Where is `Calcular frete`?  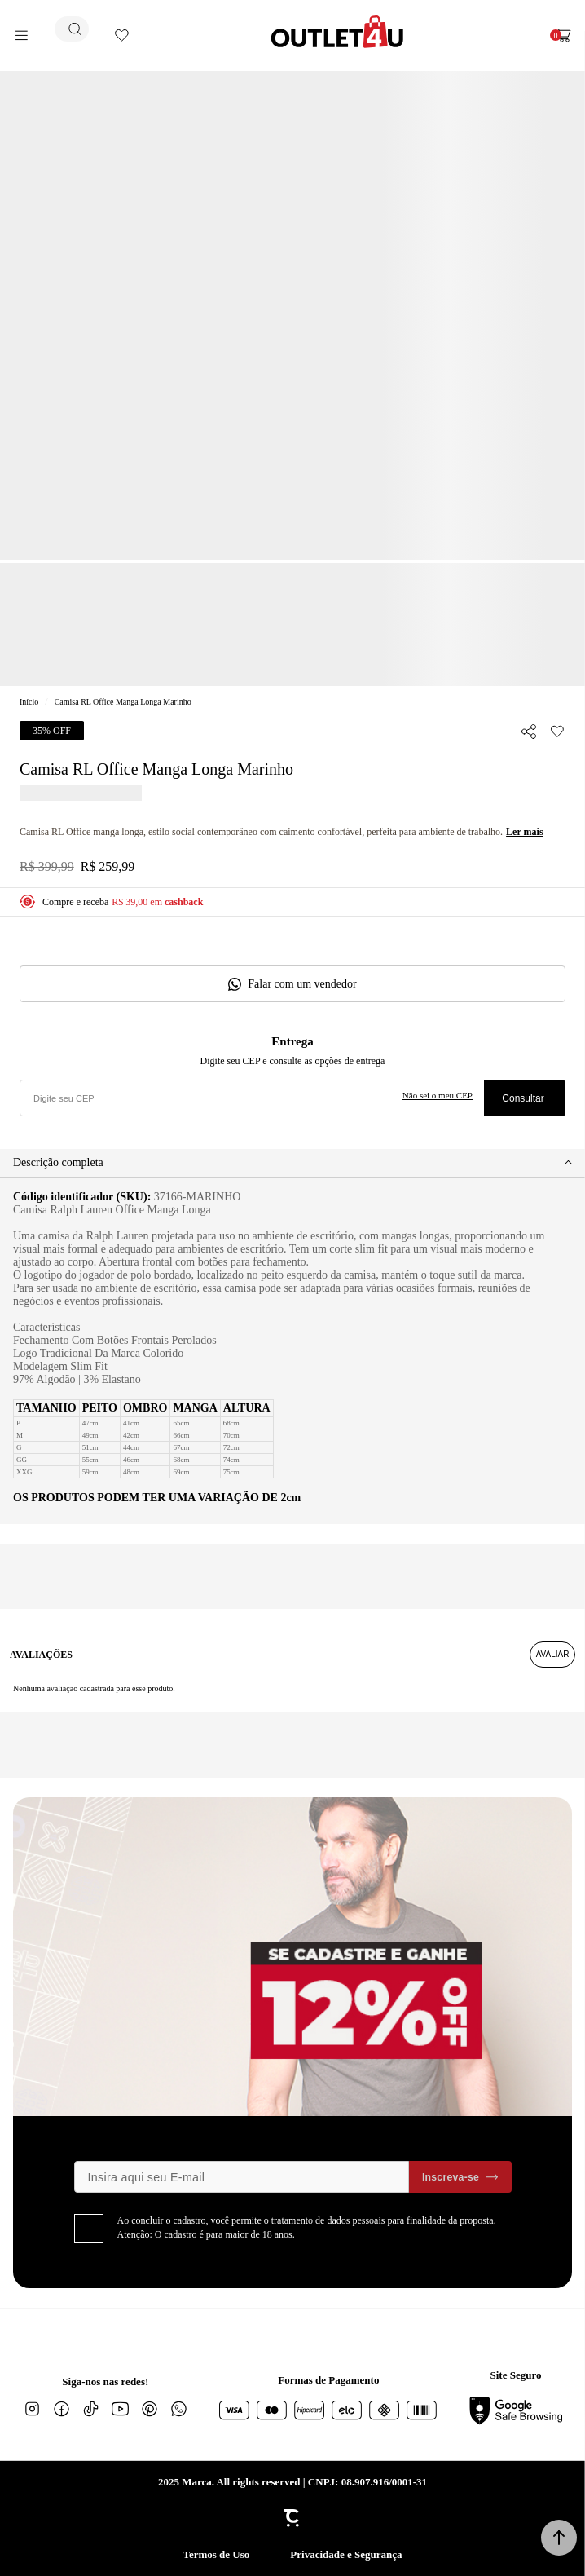 Calcular frete is located at coordinates (524, 1098).